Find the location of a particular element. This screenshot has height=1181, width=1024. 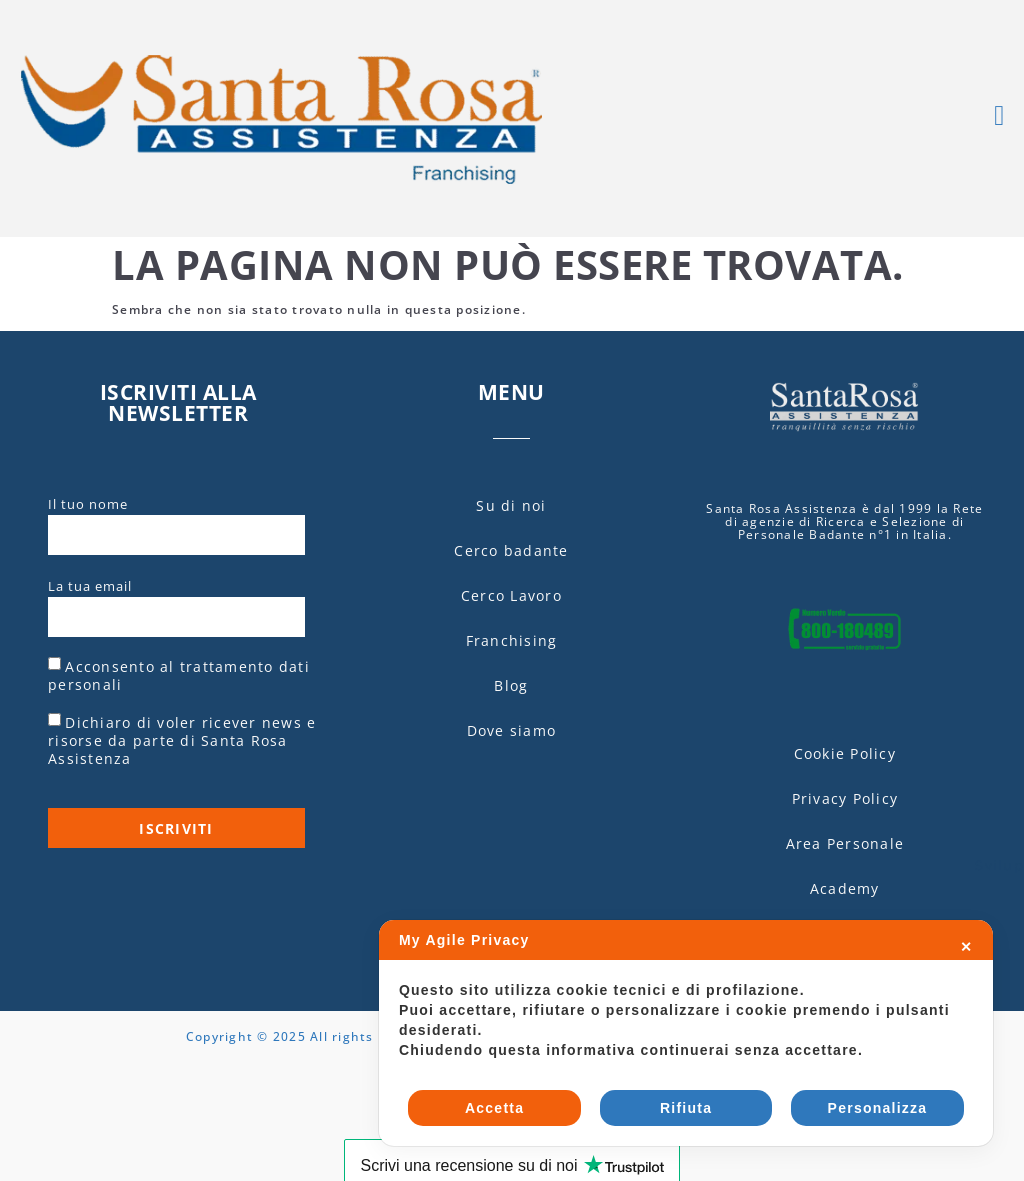

Privacy Policy is located at coordinates (845, 798).